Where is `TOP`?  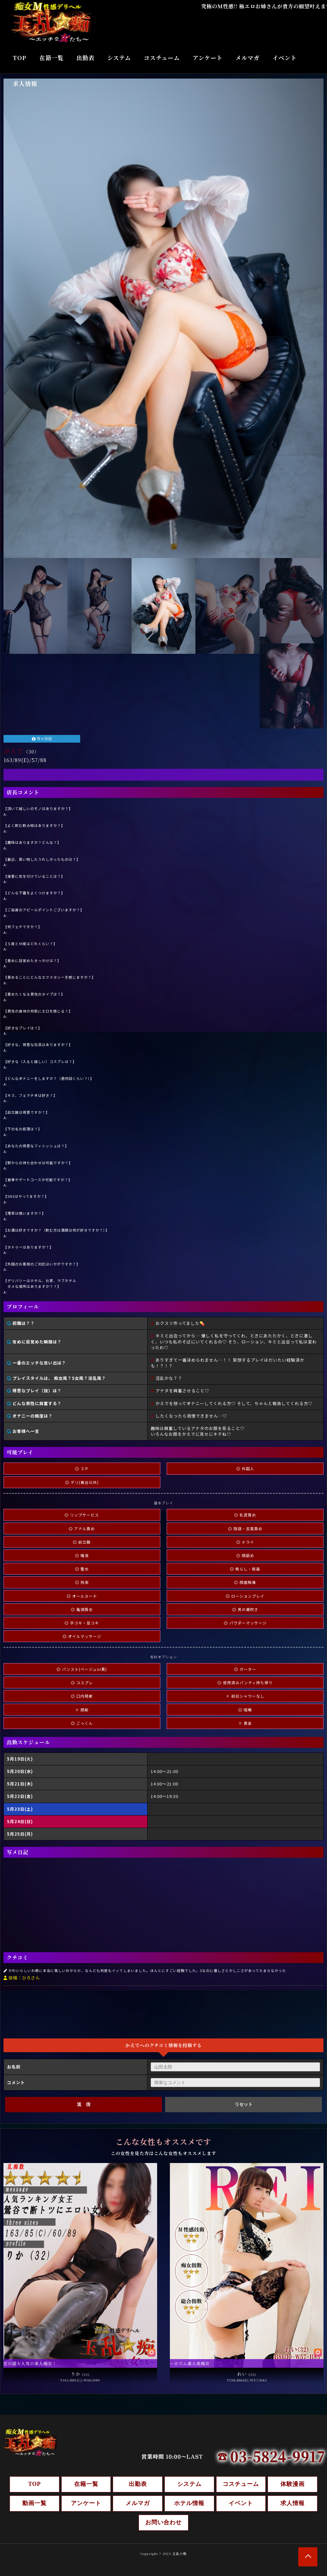
TOP is located at coordinates (20, 57).